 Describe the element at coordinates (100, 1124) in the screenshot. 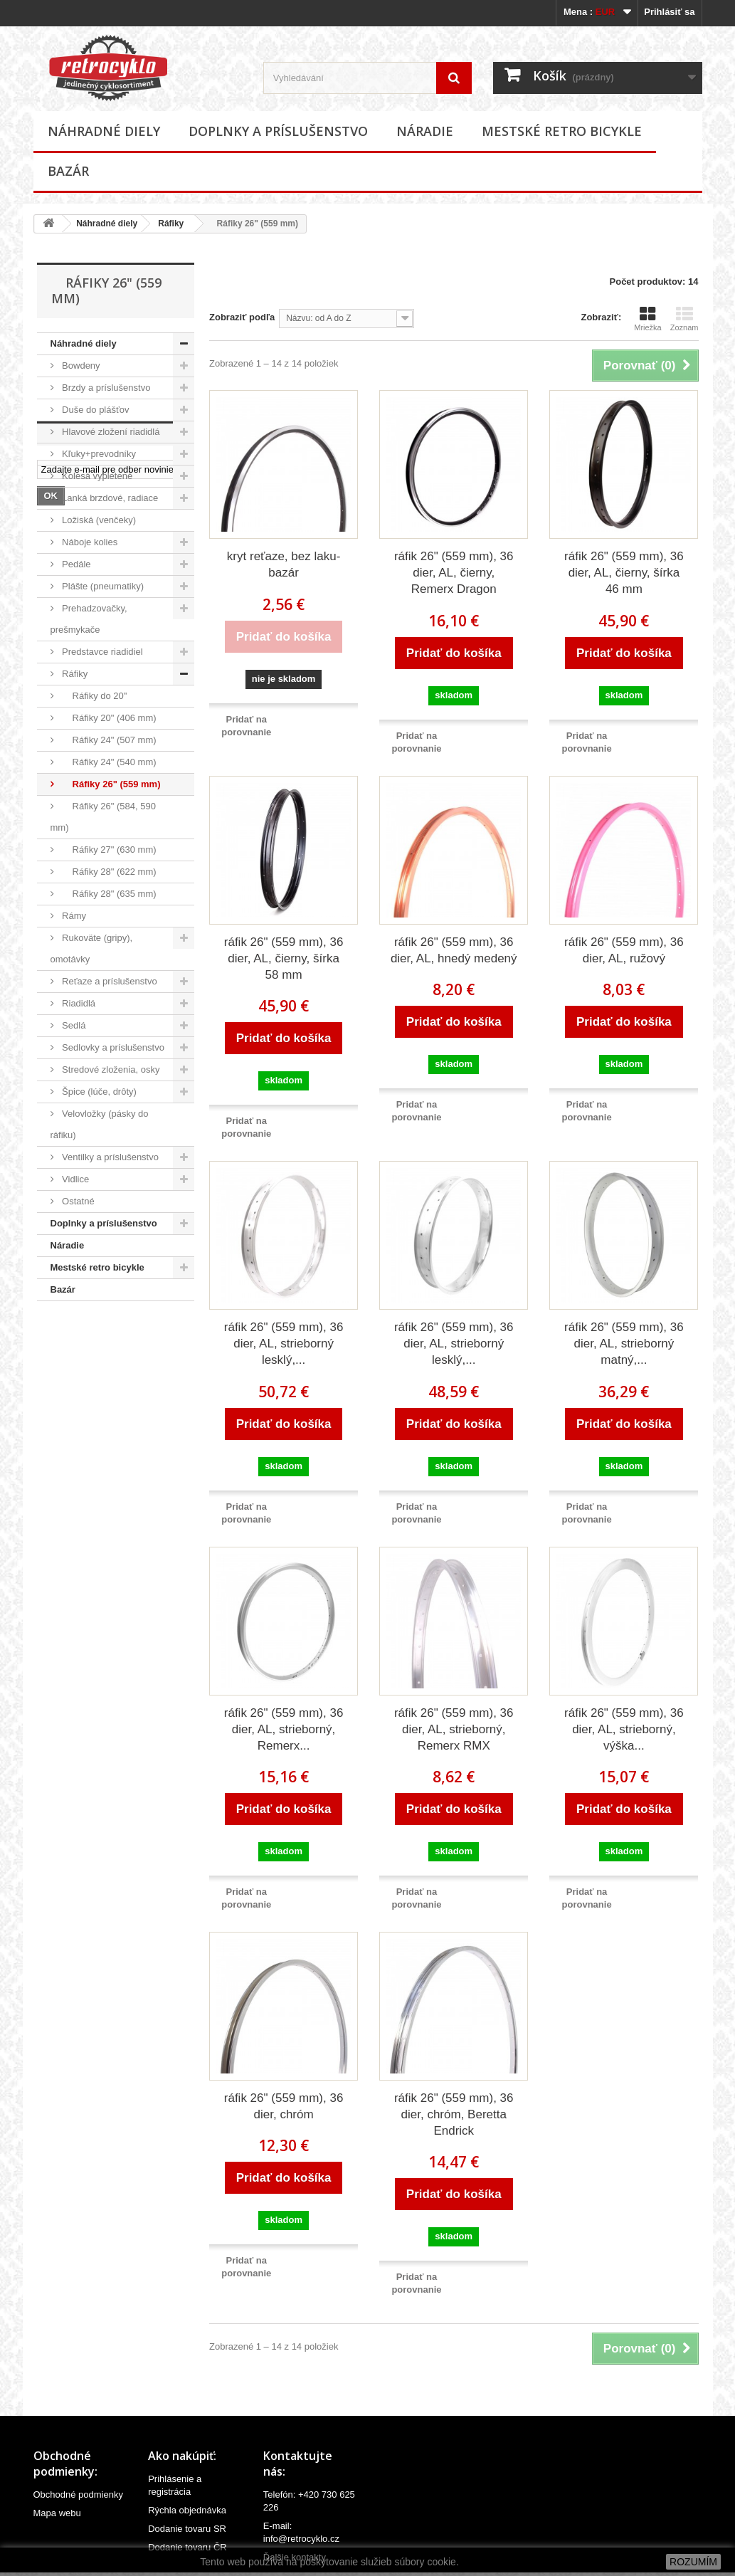

I see `Velovložky (pásky do ráfiku)` at that location.